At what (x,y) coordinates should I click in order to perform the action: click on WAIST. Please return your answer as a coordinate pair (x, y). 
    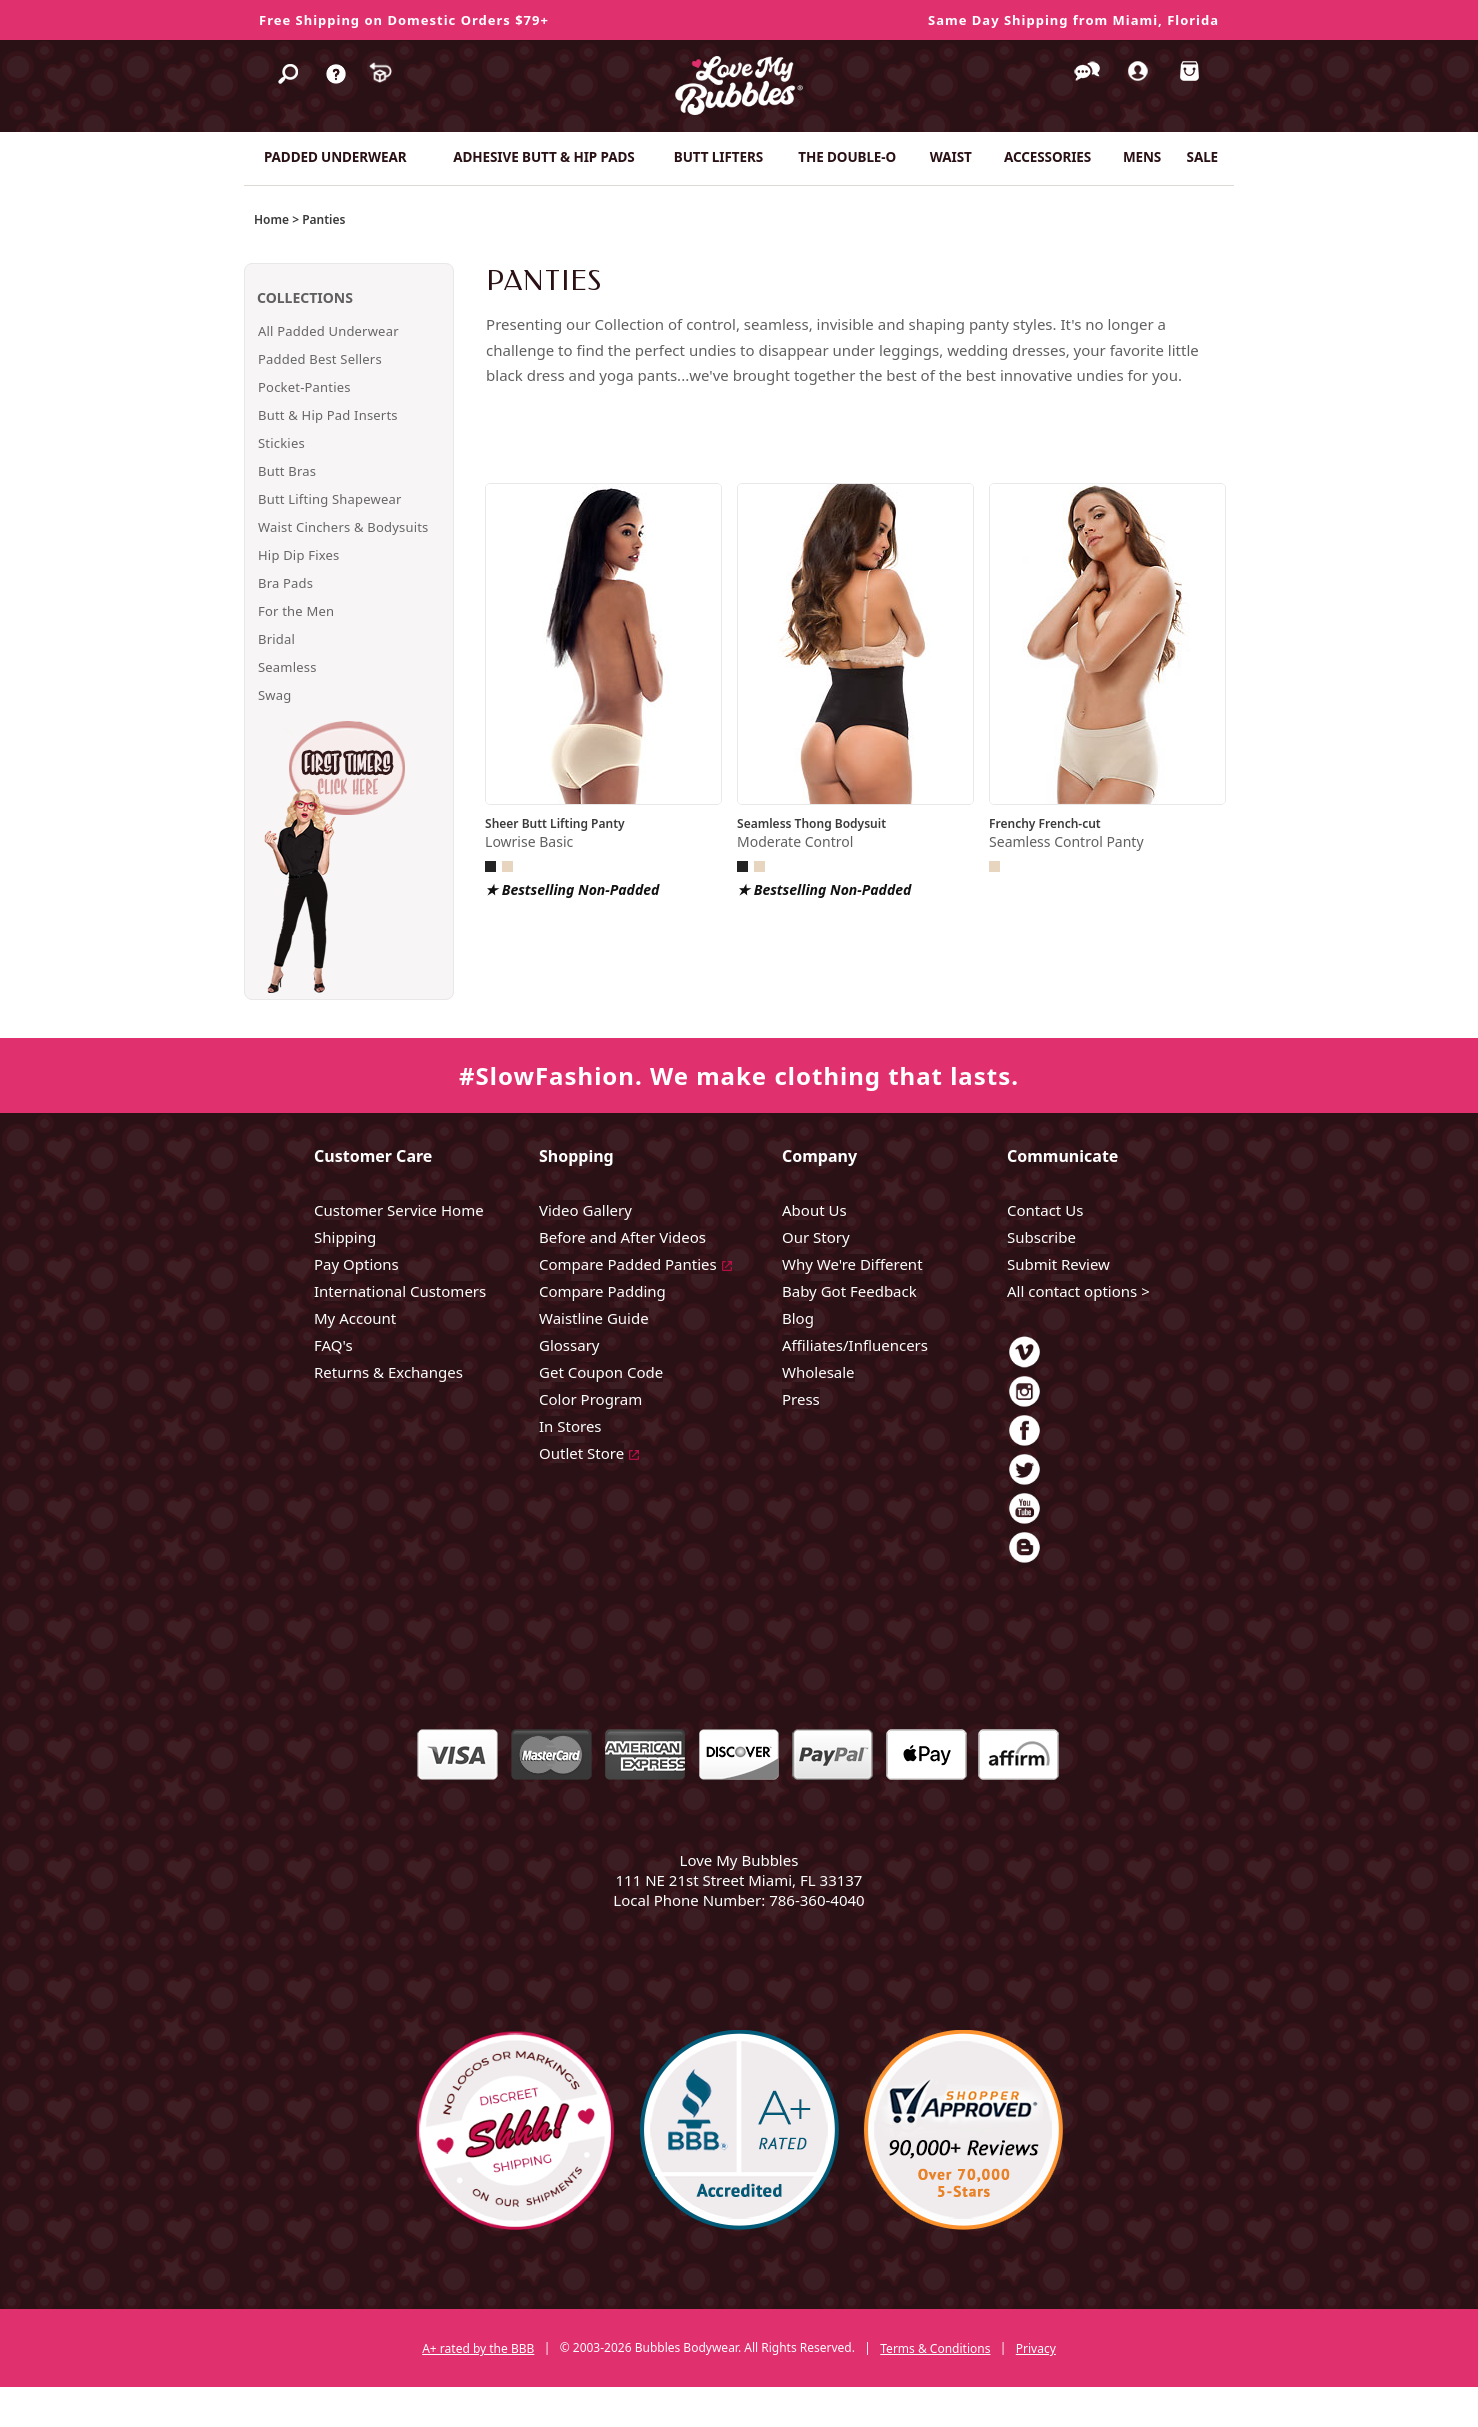
    Looking at the image, I should click on (951, 157).